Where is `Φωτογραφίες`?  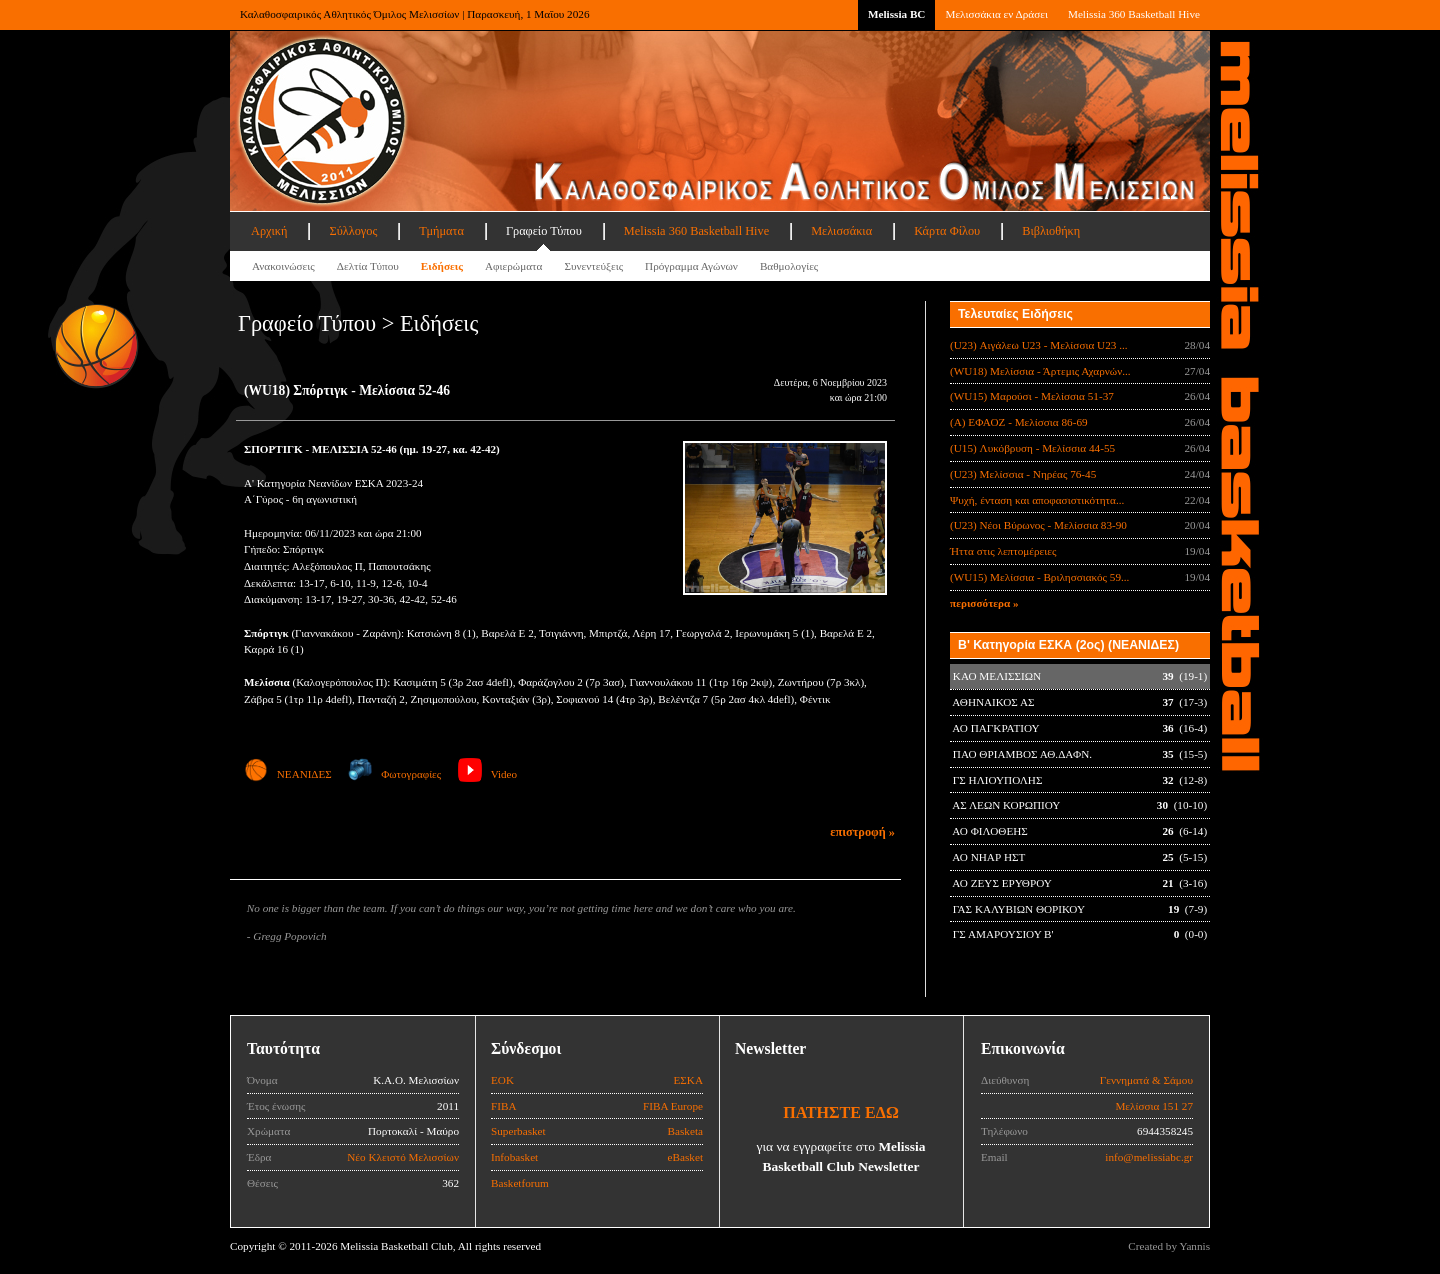
Φωτογραφίες is located at coordinates (394, 774).